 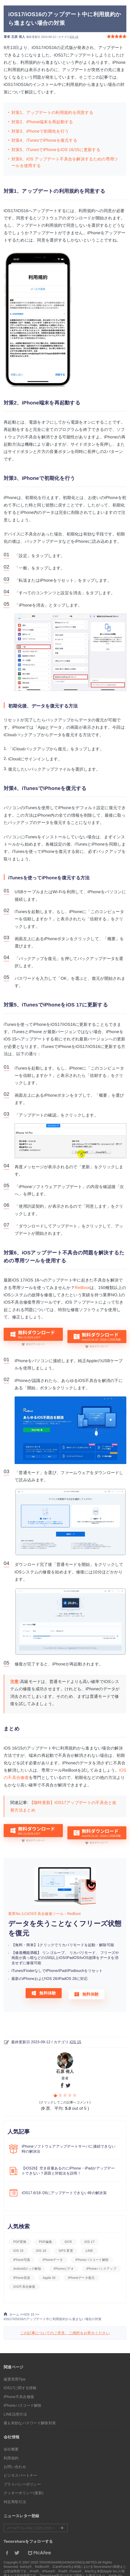 I want to click on 石原 侑人, so click(x=18, y=37).